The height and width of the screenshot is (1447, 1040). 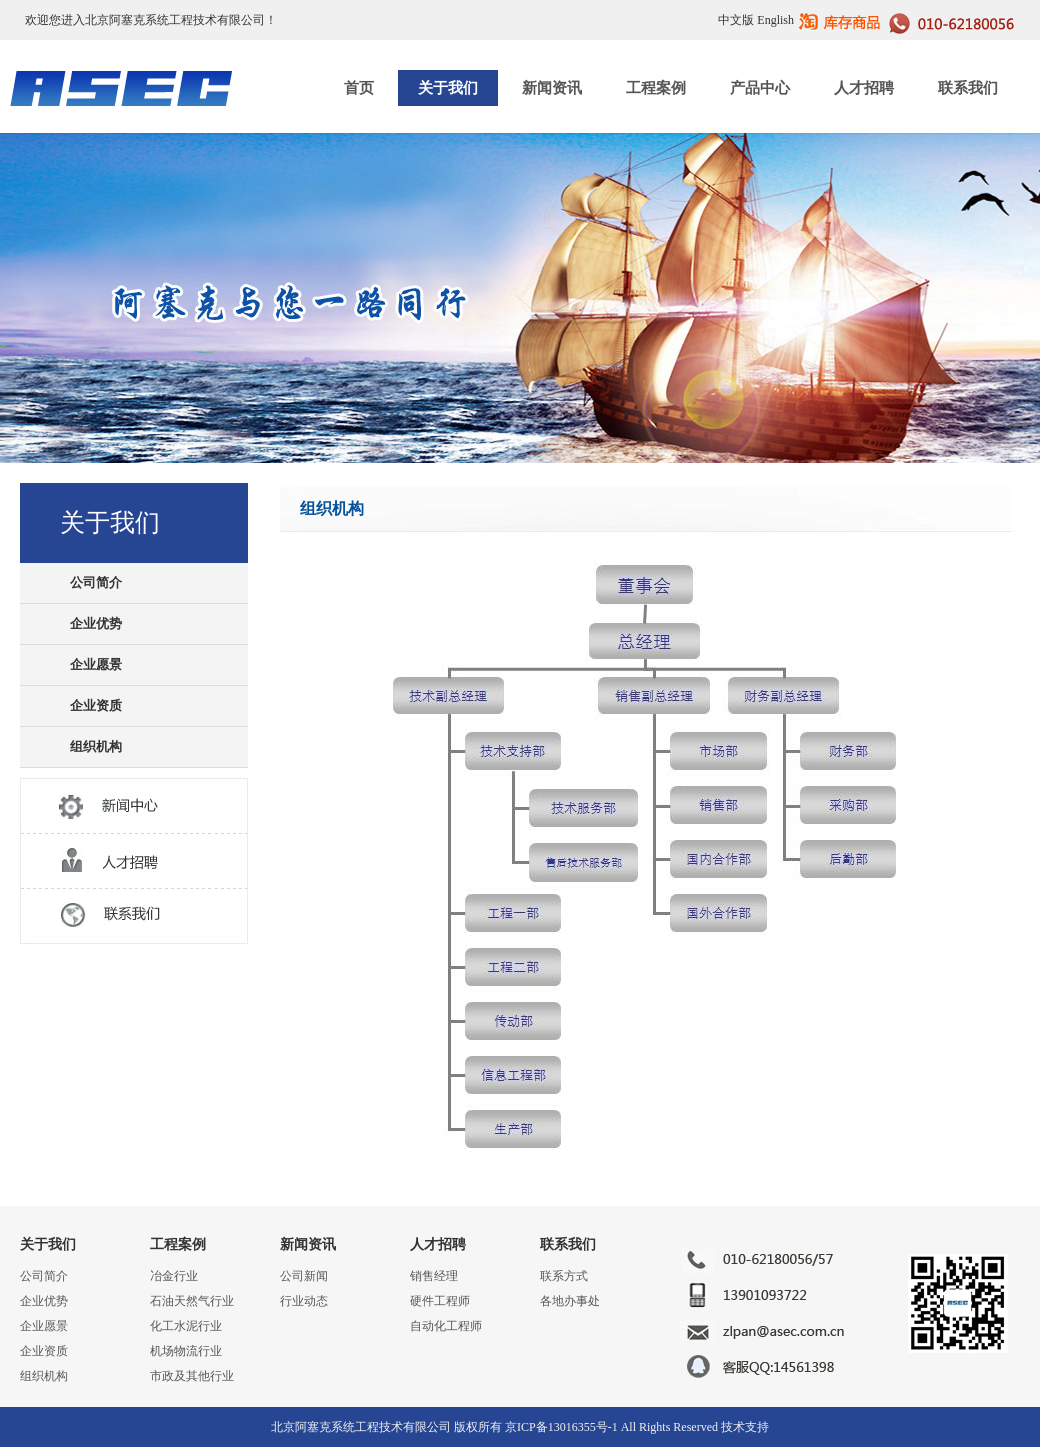 What do you see at coordinates (760, 88) in the screenshot?
I see `产品中心` at bounding box center [760, 88].